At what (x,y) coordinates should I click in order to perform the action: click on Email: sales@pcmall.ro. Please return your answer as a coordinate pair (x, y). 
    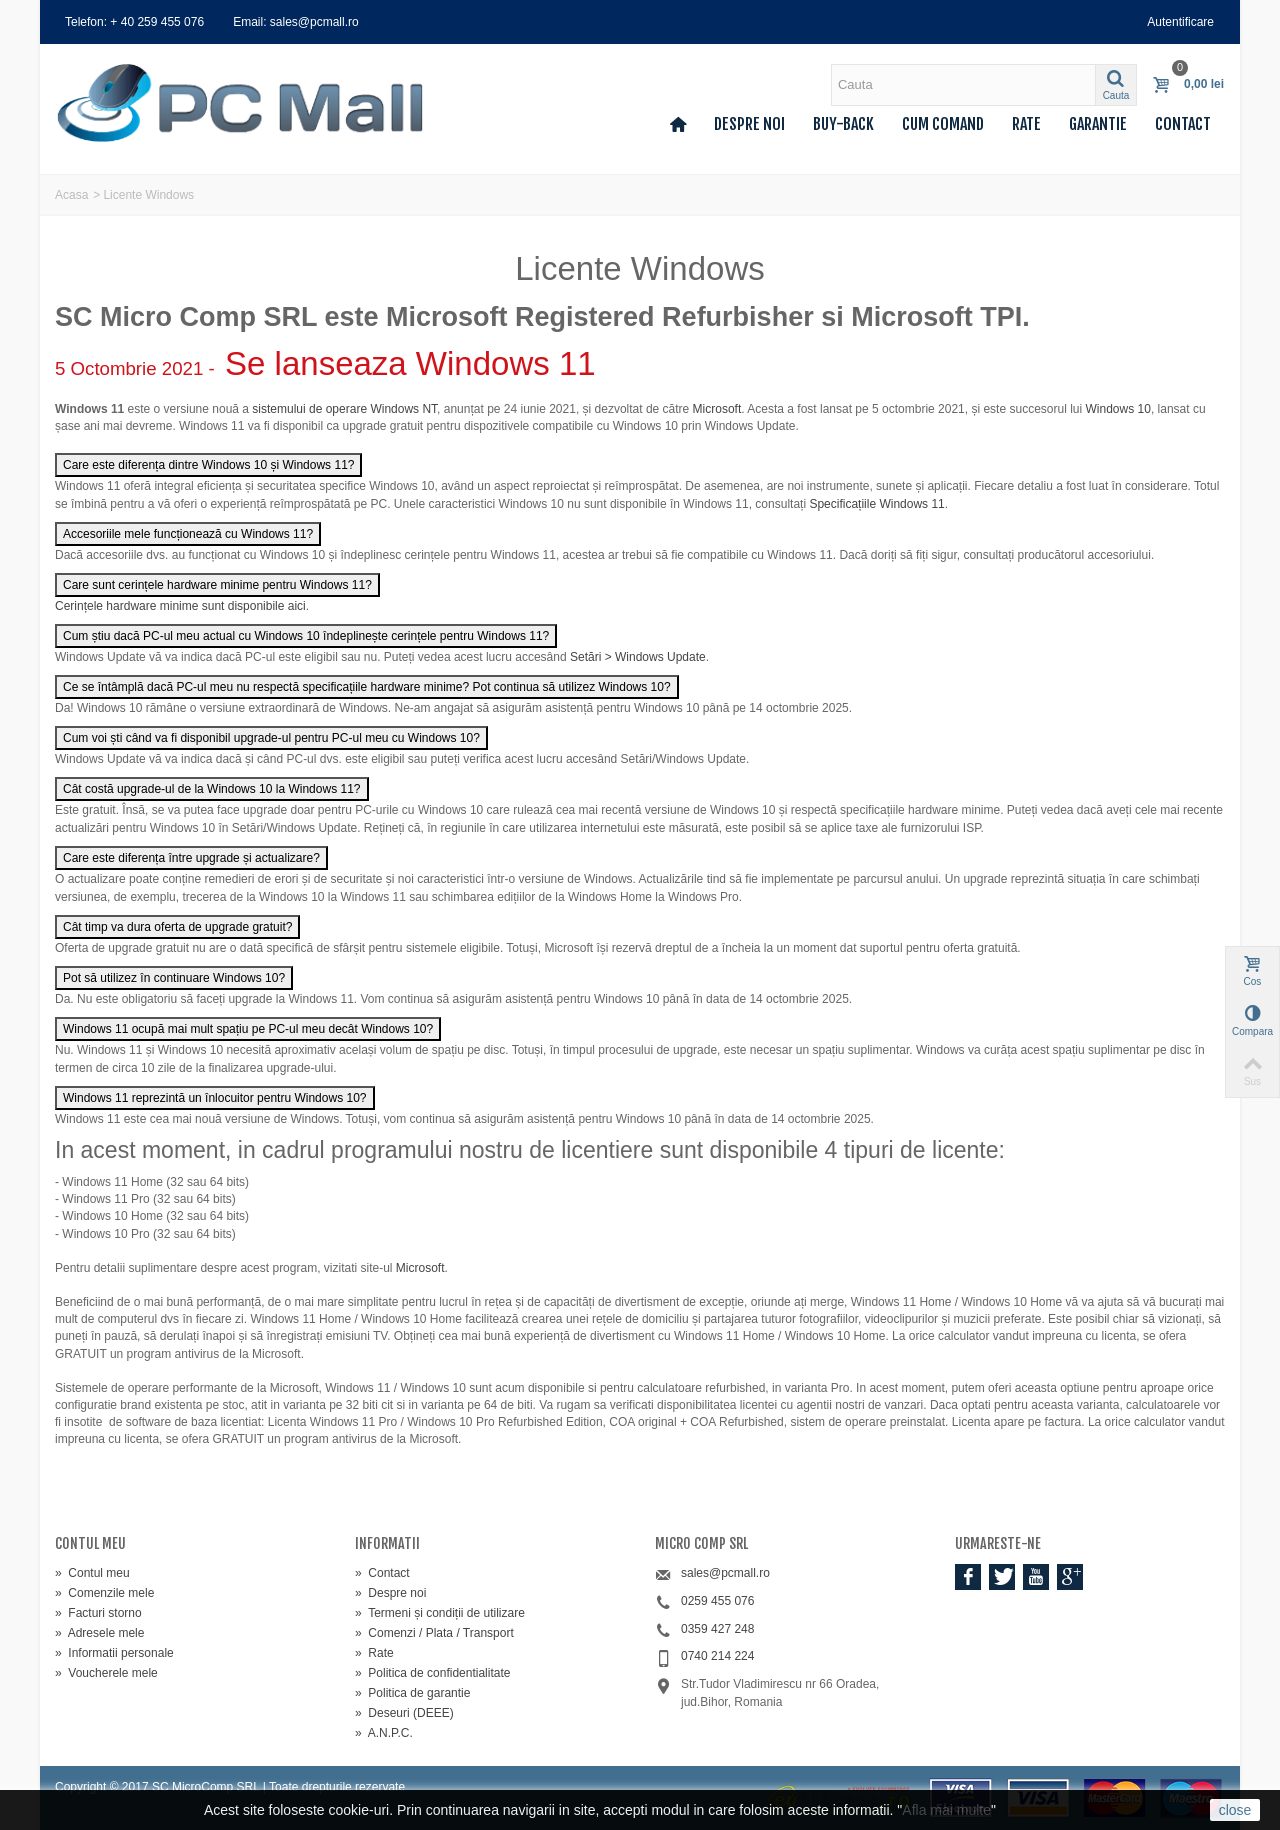
    Looking at the image, I should click on (296, 22).